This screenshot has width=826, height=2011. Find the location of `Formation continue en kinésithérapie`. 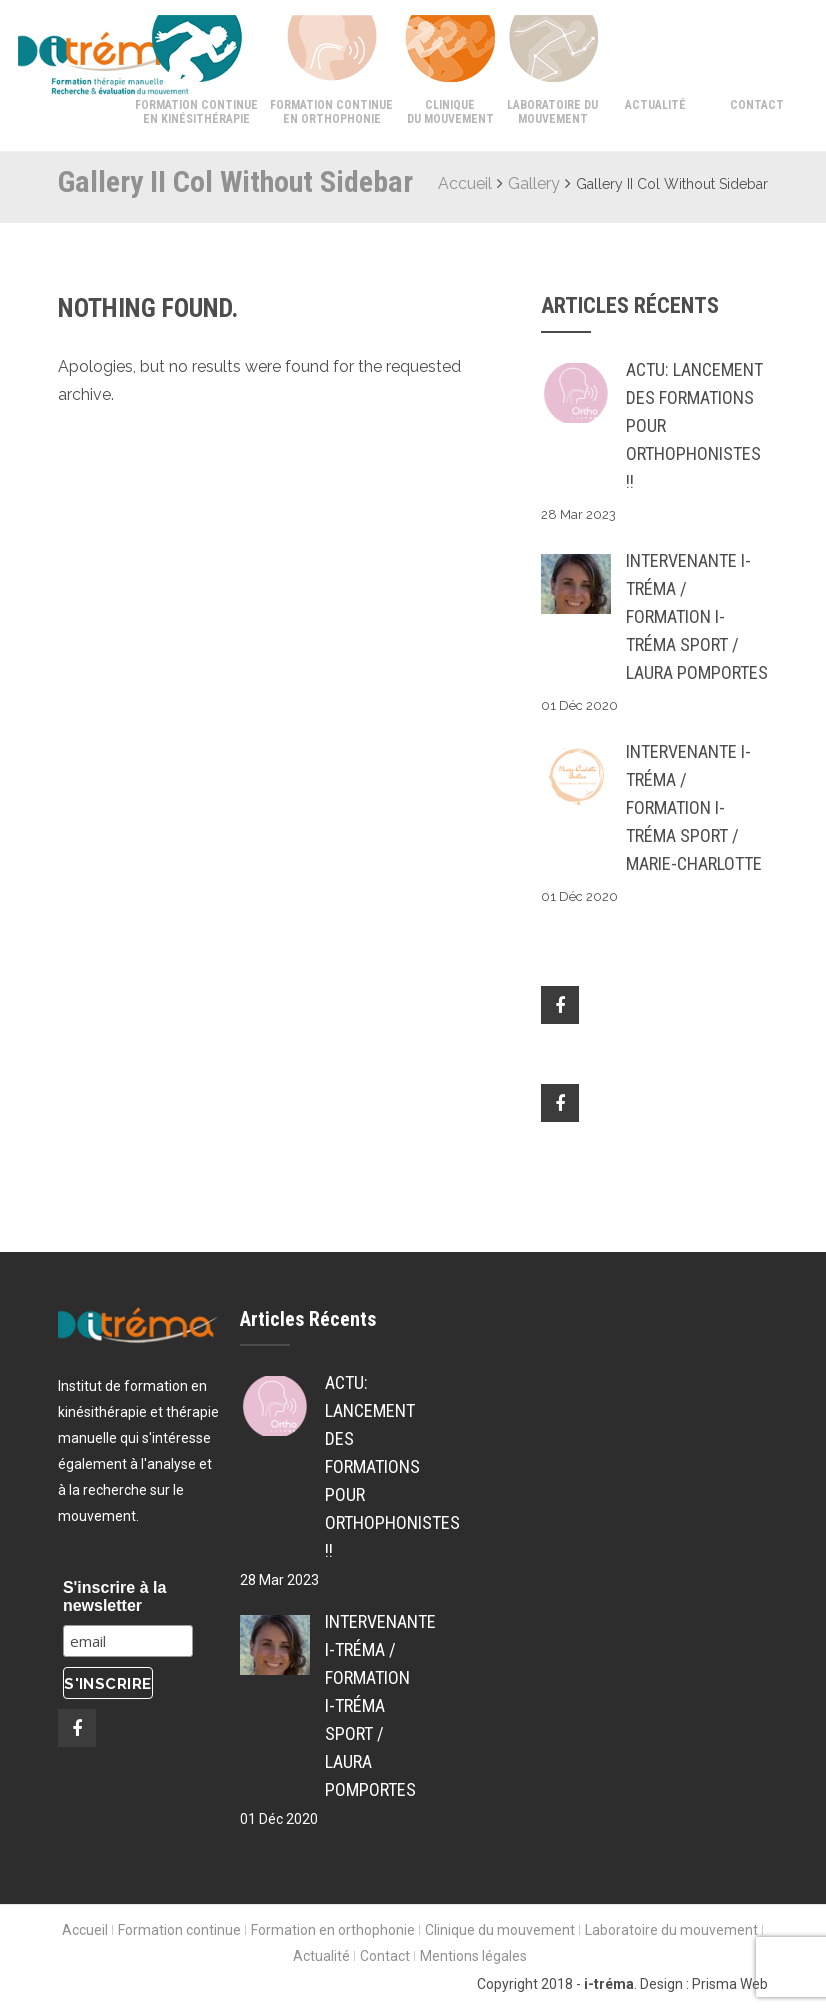

Formation continue en kinésithérapie is located at coordinates (196, 112).